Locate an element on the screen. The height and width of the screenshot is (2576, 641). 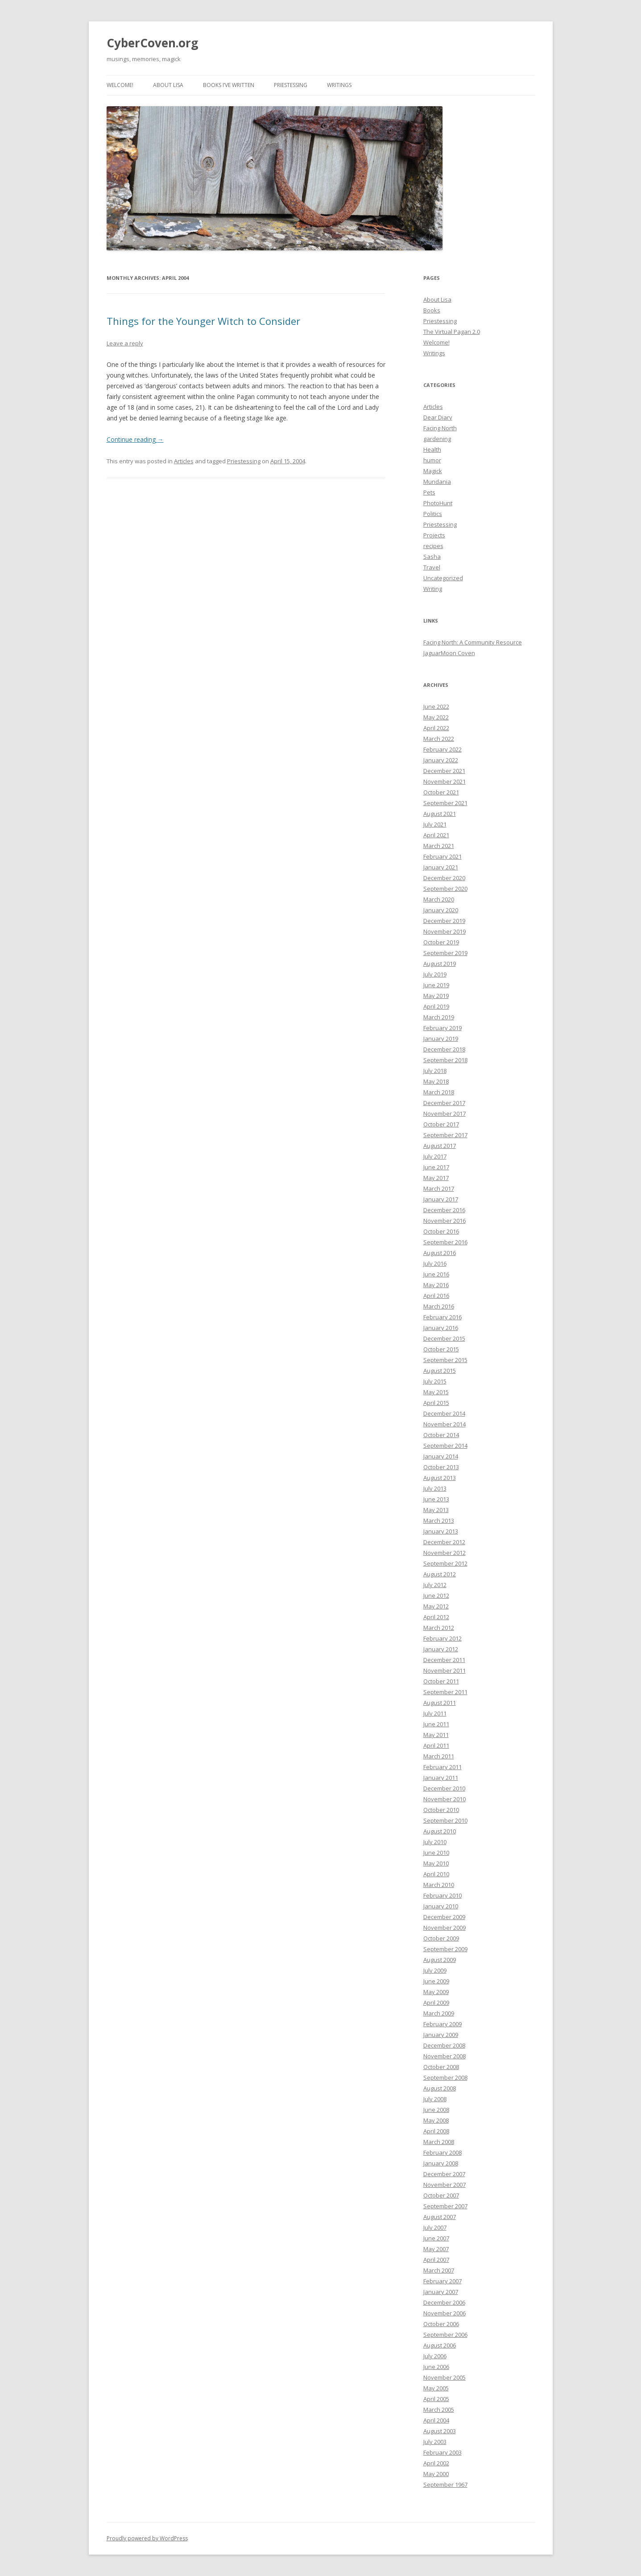
December 2017 is located at coordinates (444, 1103).